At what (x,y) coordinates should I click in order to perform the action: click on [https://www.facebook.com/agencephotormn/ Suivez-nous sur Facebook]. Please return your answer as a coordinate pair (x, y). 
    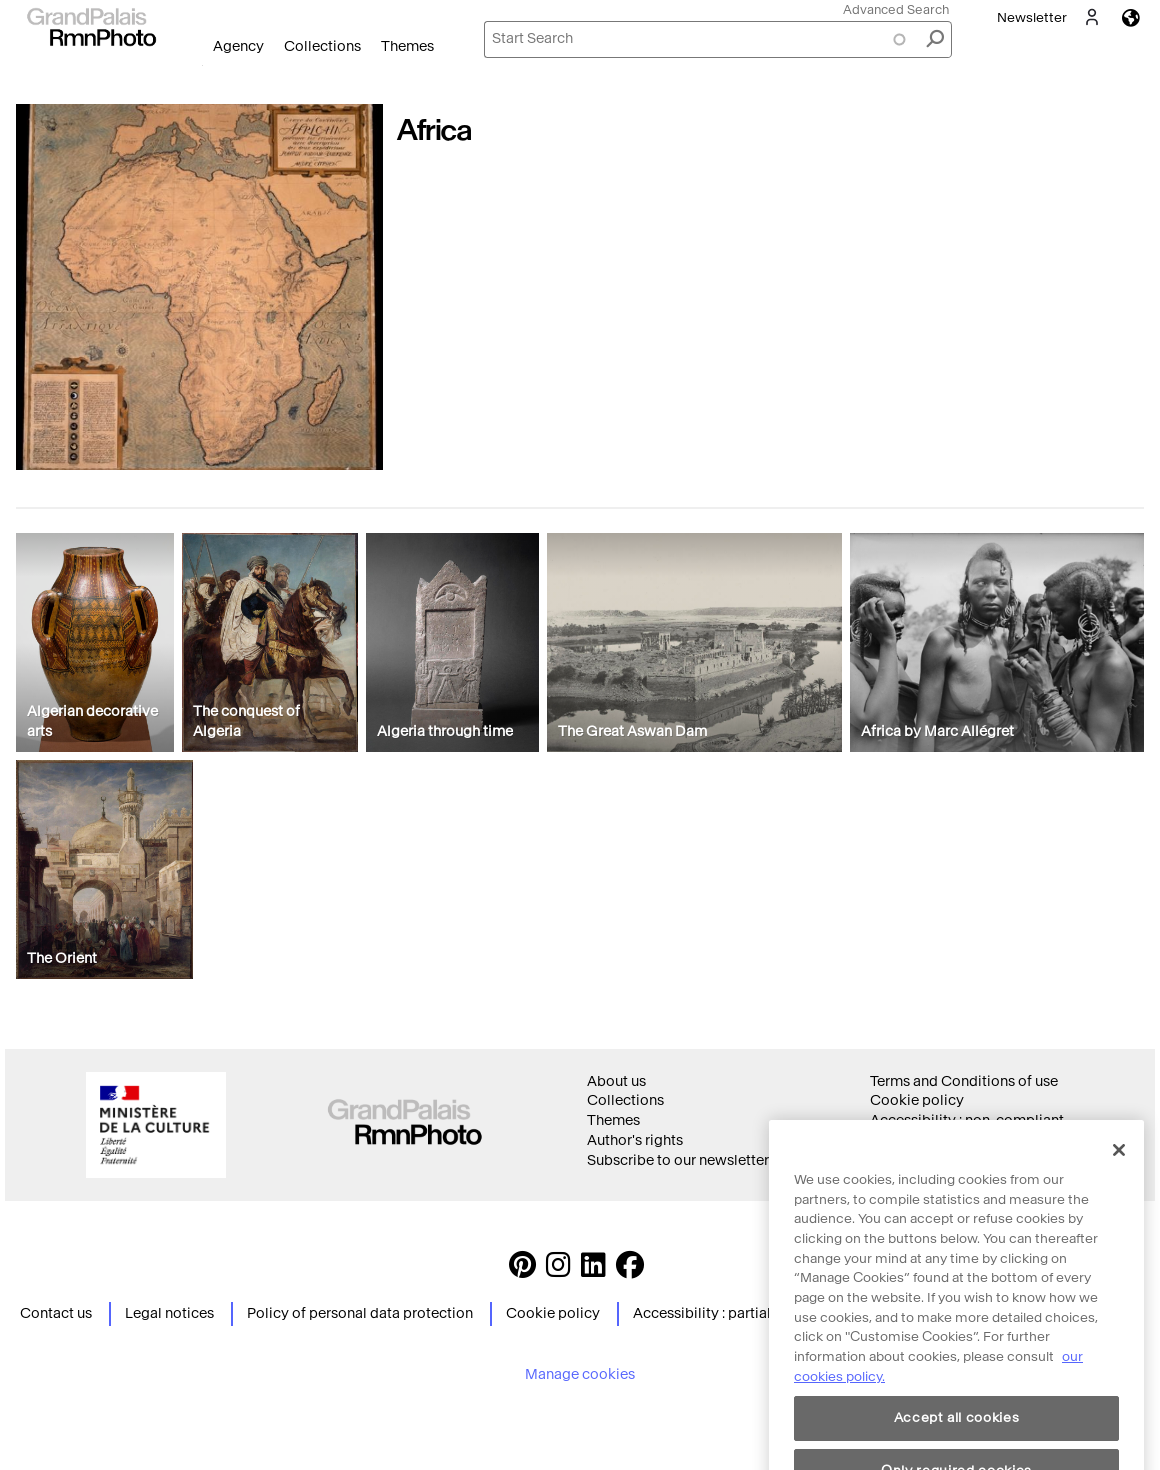
    Looking at the image, I should click on (630, 1270).